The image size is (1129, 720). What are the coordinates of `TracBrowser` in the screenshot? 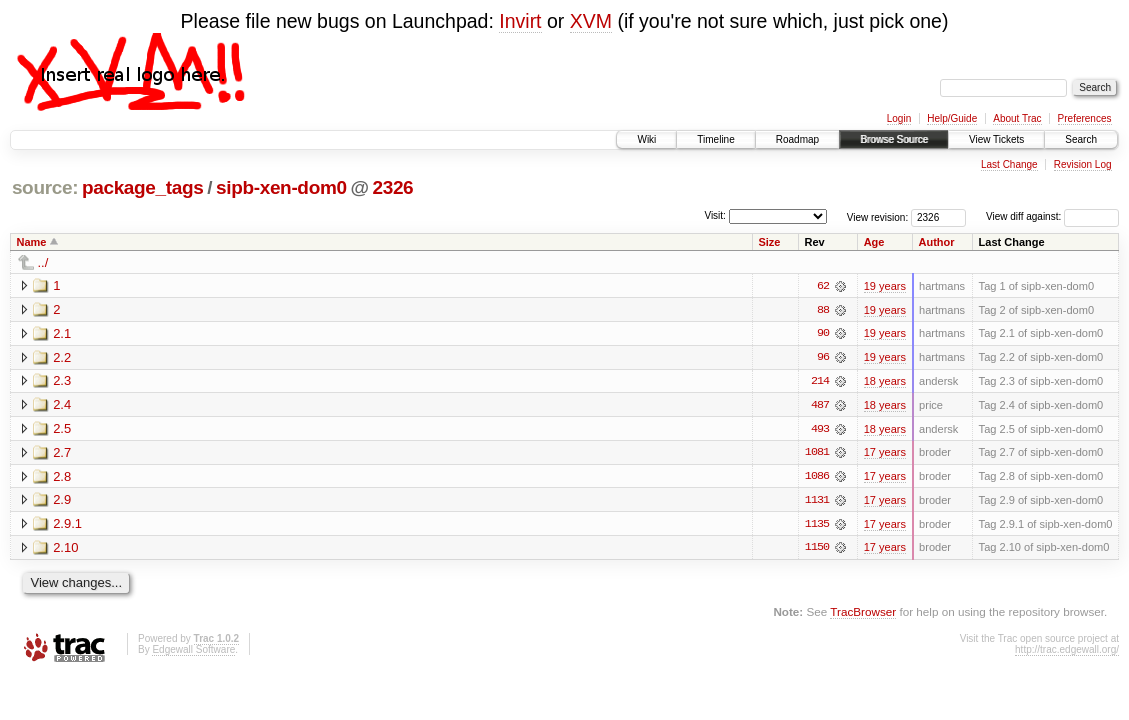 It's located at (863, 614).